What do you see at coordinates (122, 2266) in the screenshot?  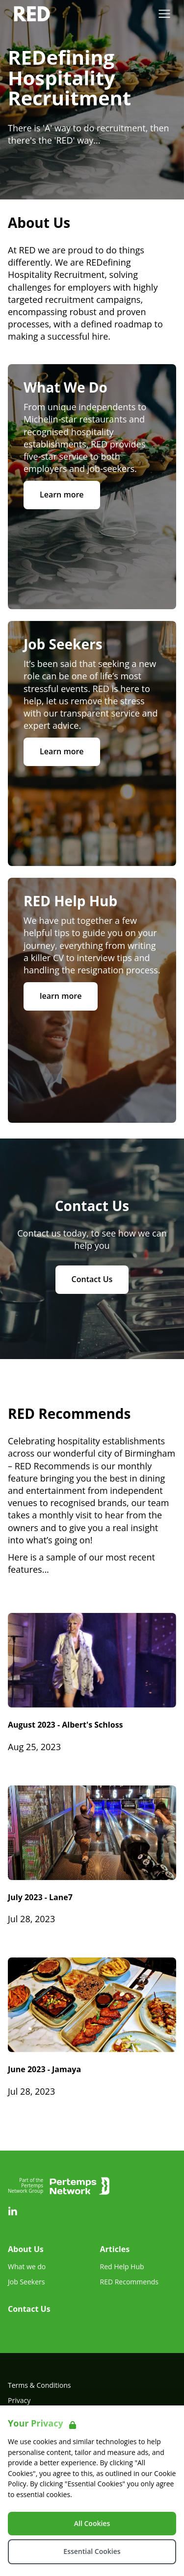 I see `Red Help Hub` at bounding box center [122, 2266].